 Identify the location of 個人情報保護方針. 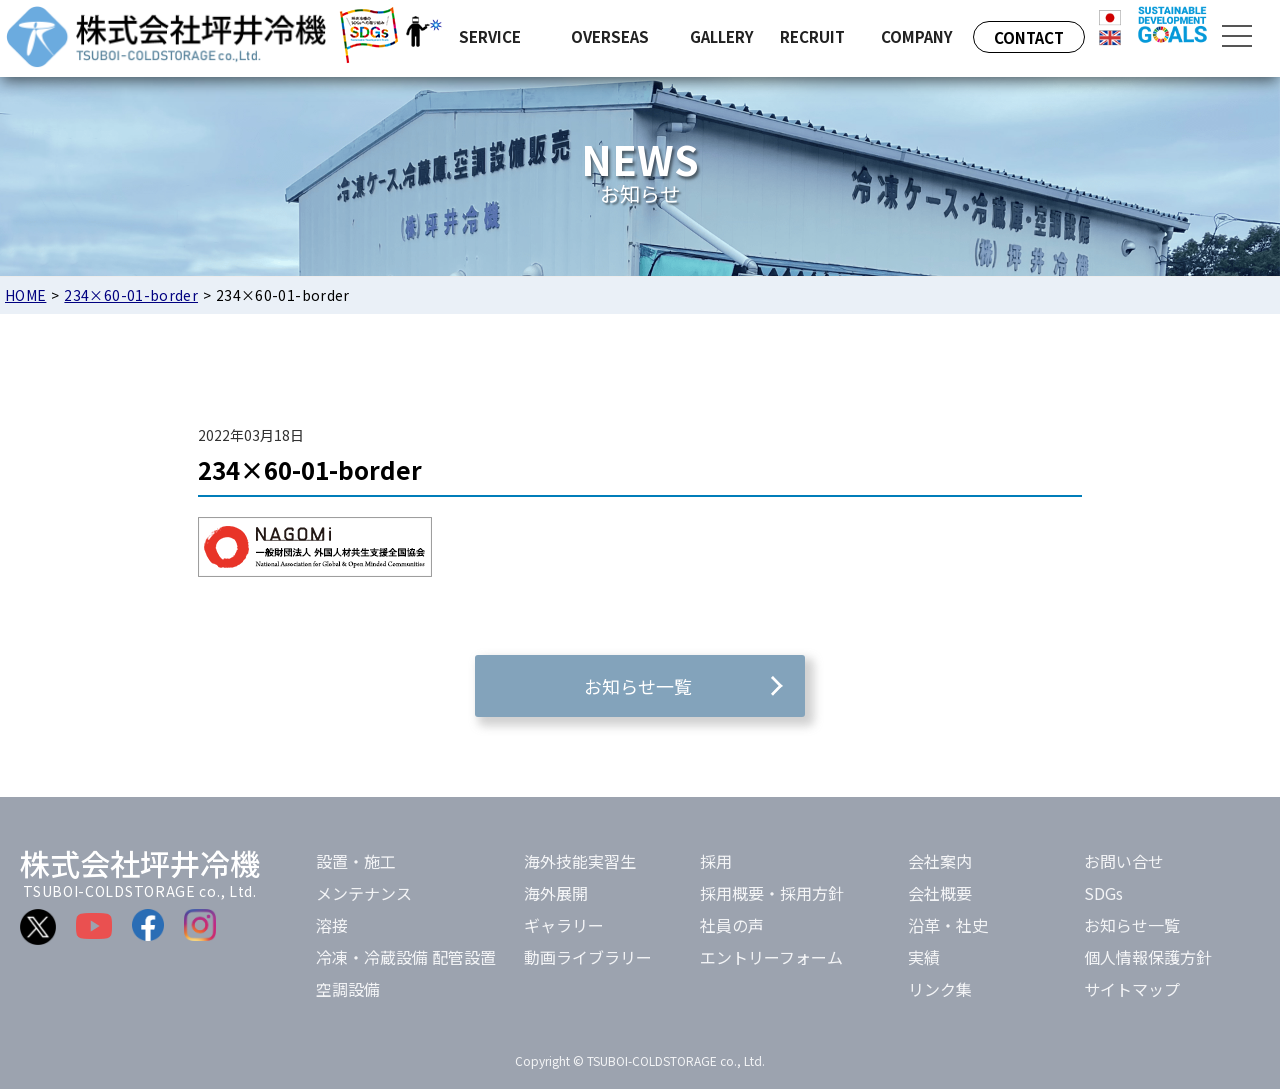
(1148, 957).